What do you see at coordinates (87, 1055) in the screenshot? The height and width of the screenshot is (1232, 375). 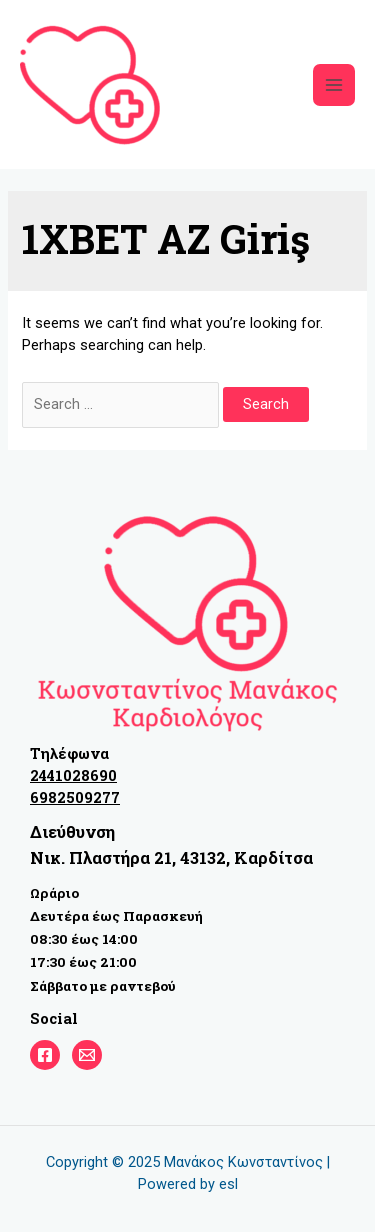 I see `[email]` at bounding box center [87, 1055].